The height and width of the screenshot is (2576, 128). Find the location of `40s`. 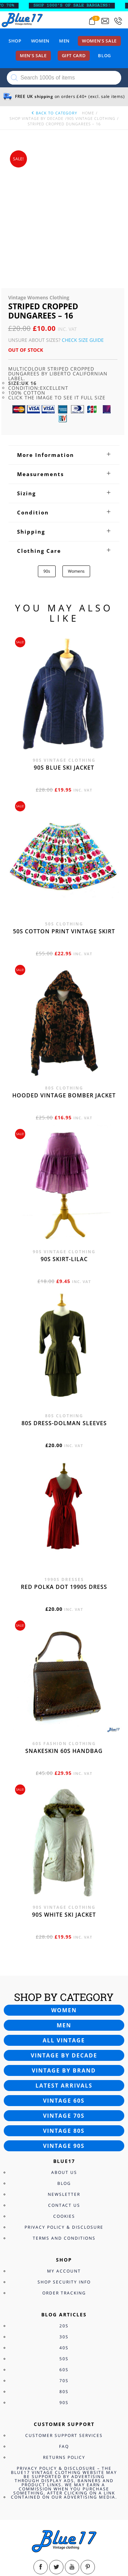

40s is located at coordinates (64, 2229).